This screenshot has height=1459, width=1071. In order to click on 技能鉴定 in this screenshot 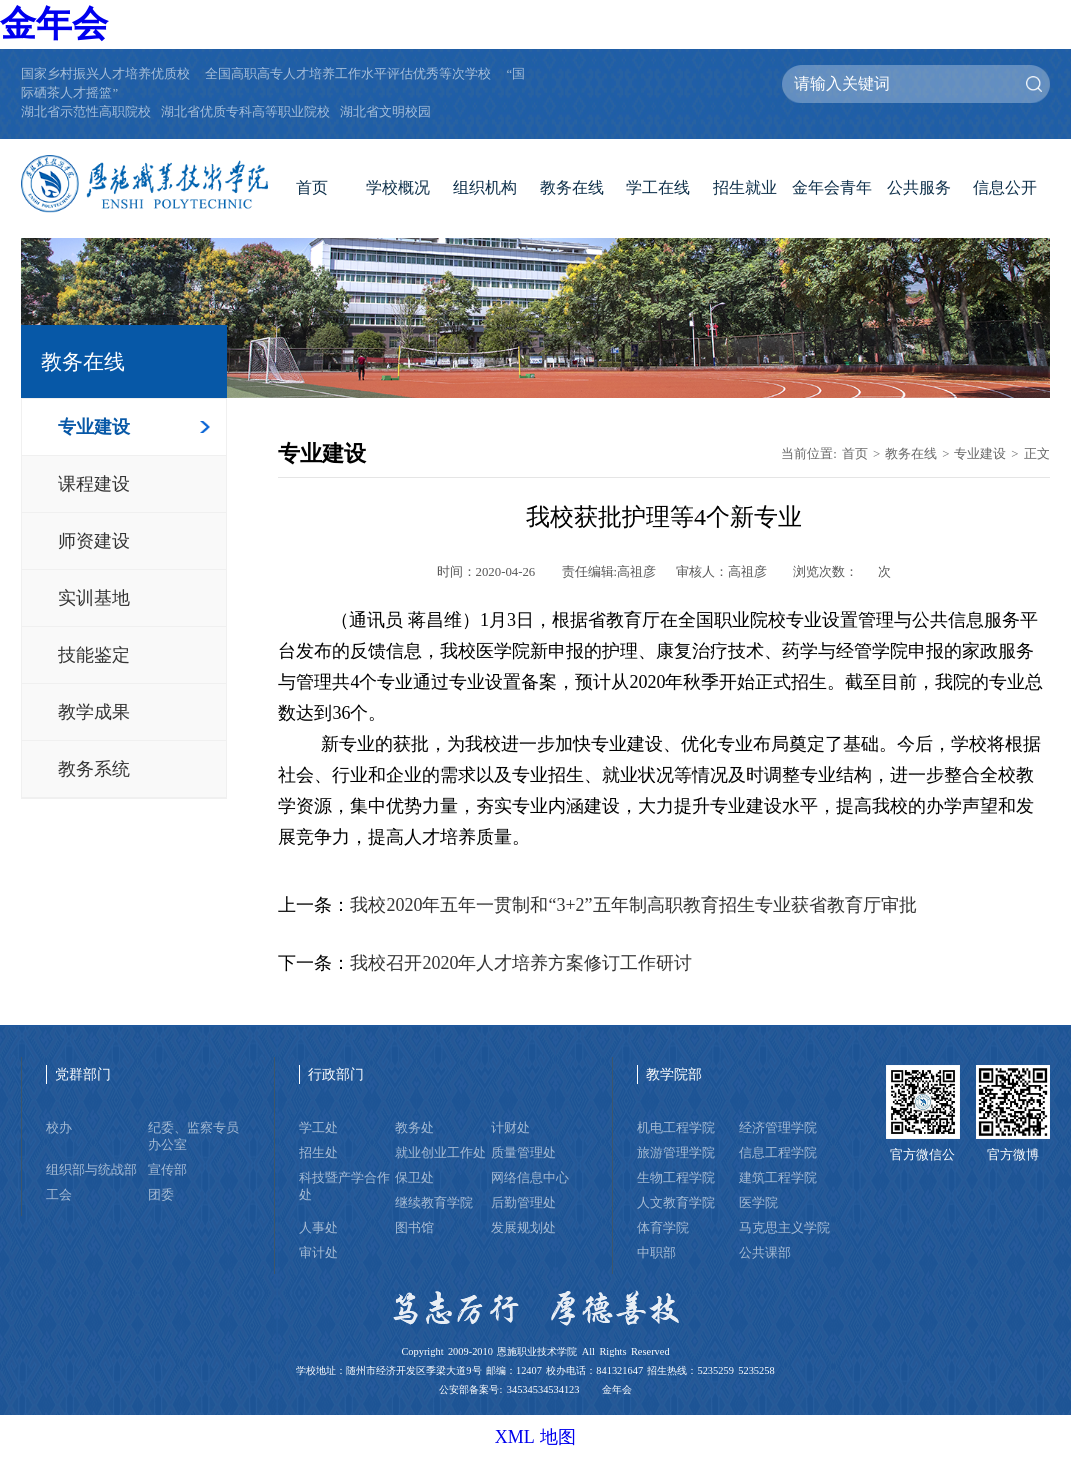, I will do `click(94, 655)`.